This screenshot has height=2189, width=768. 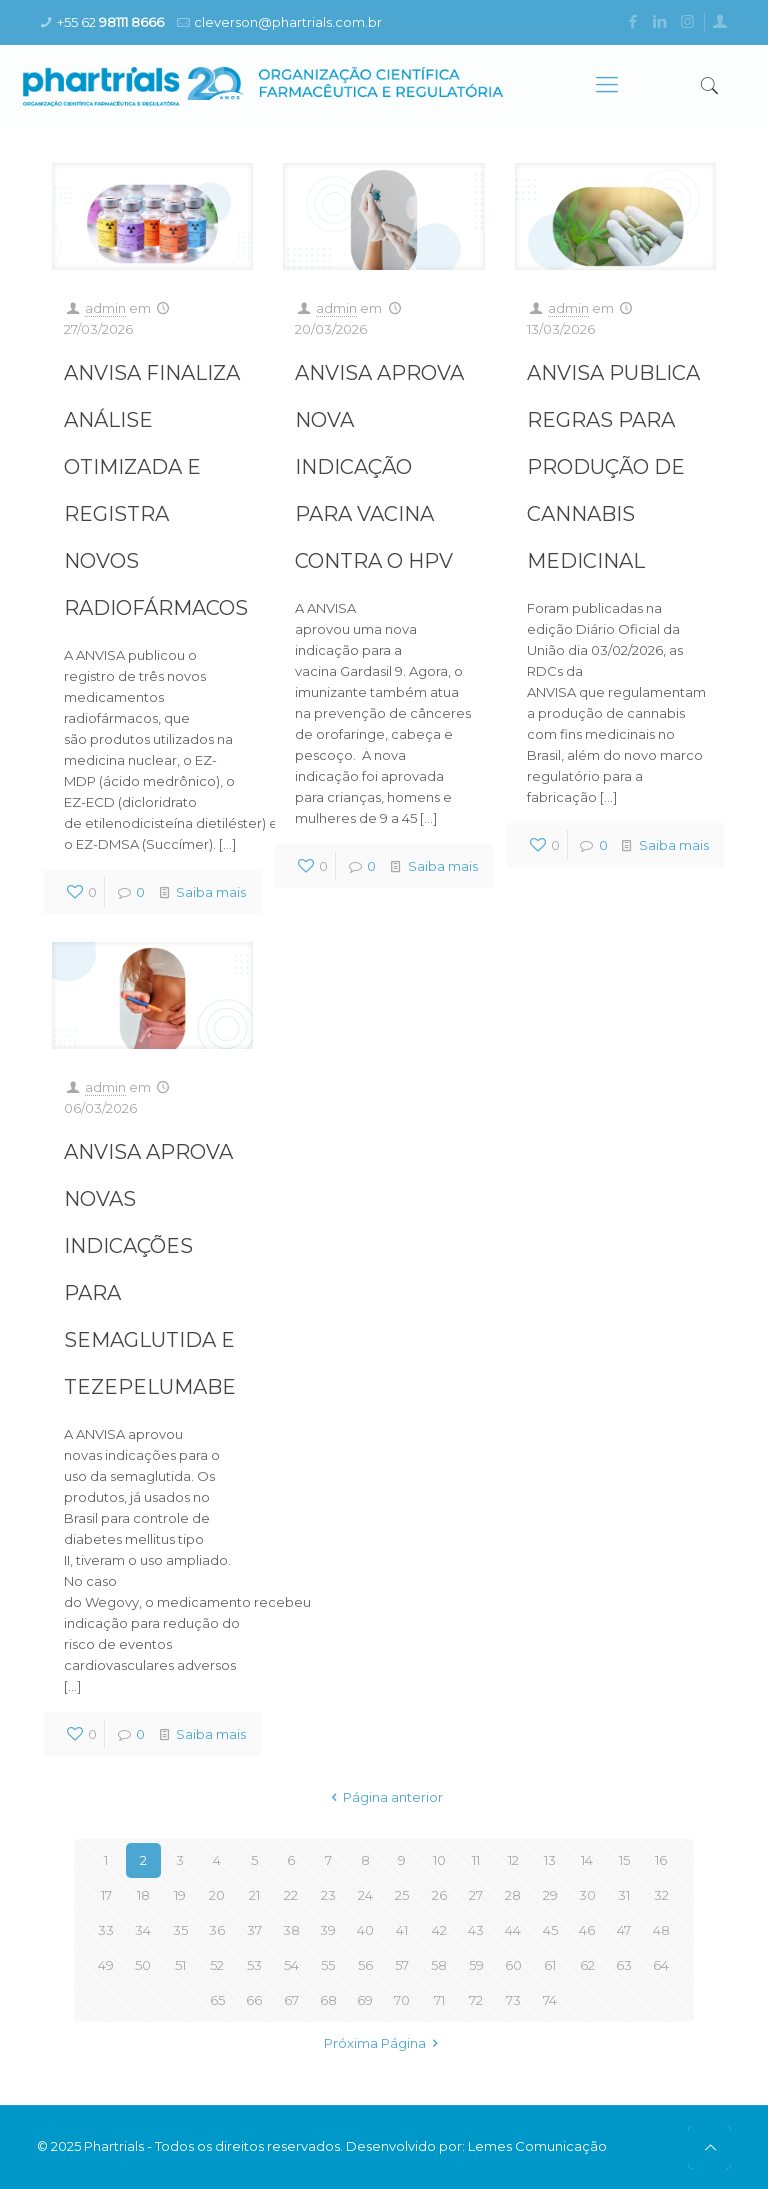 I want to click on 14, so click(x=587, y=1860).